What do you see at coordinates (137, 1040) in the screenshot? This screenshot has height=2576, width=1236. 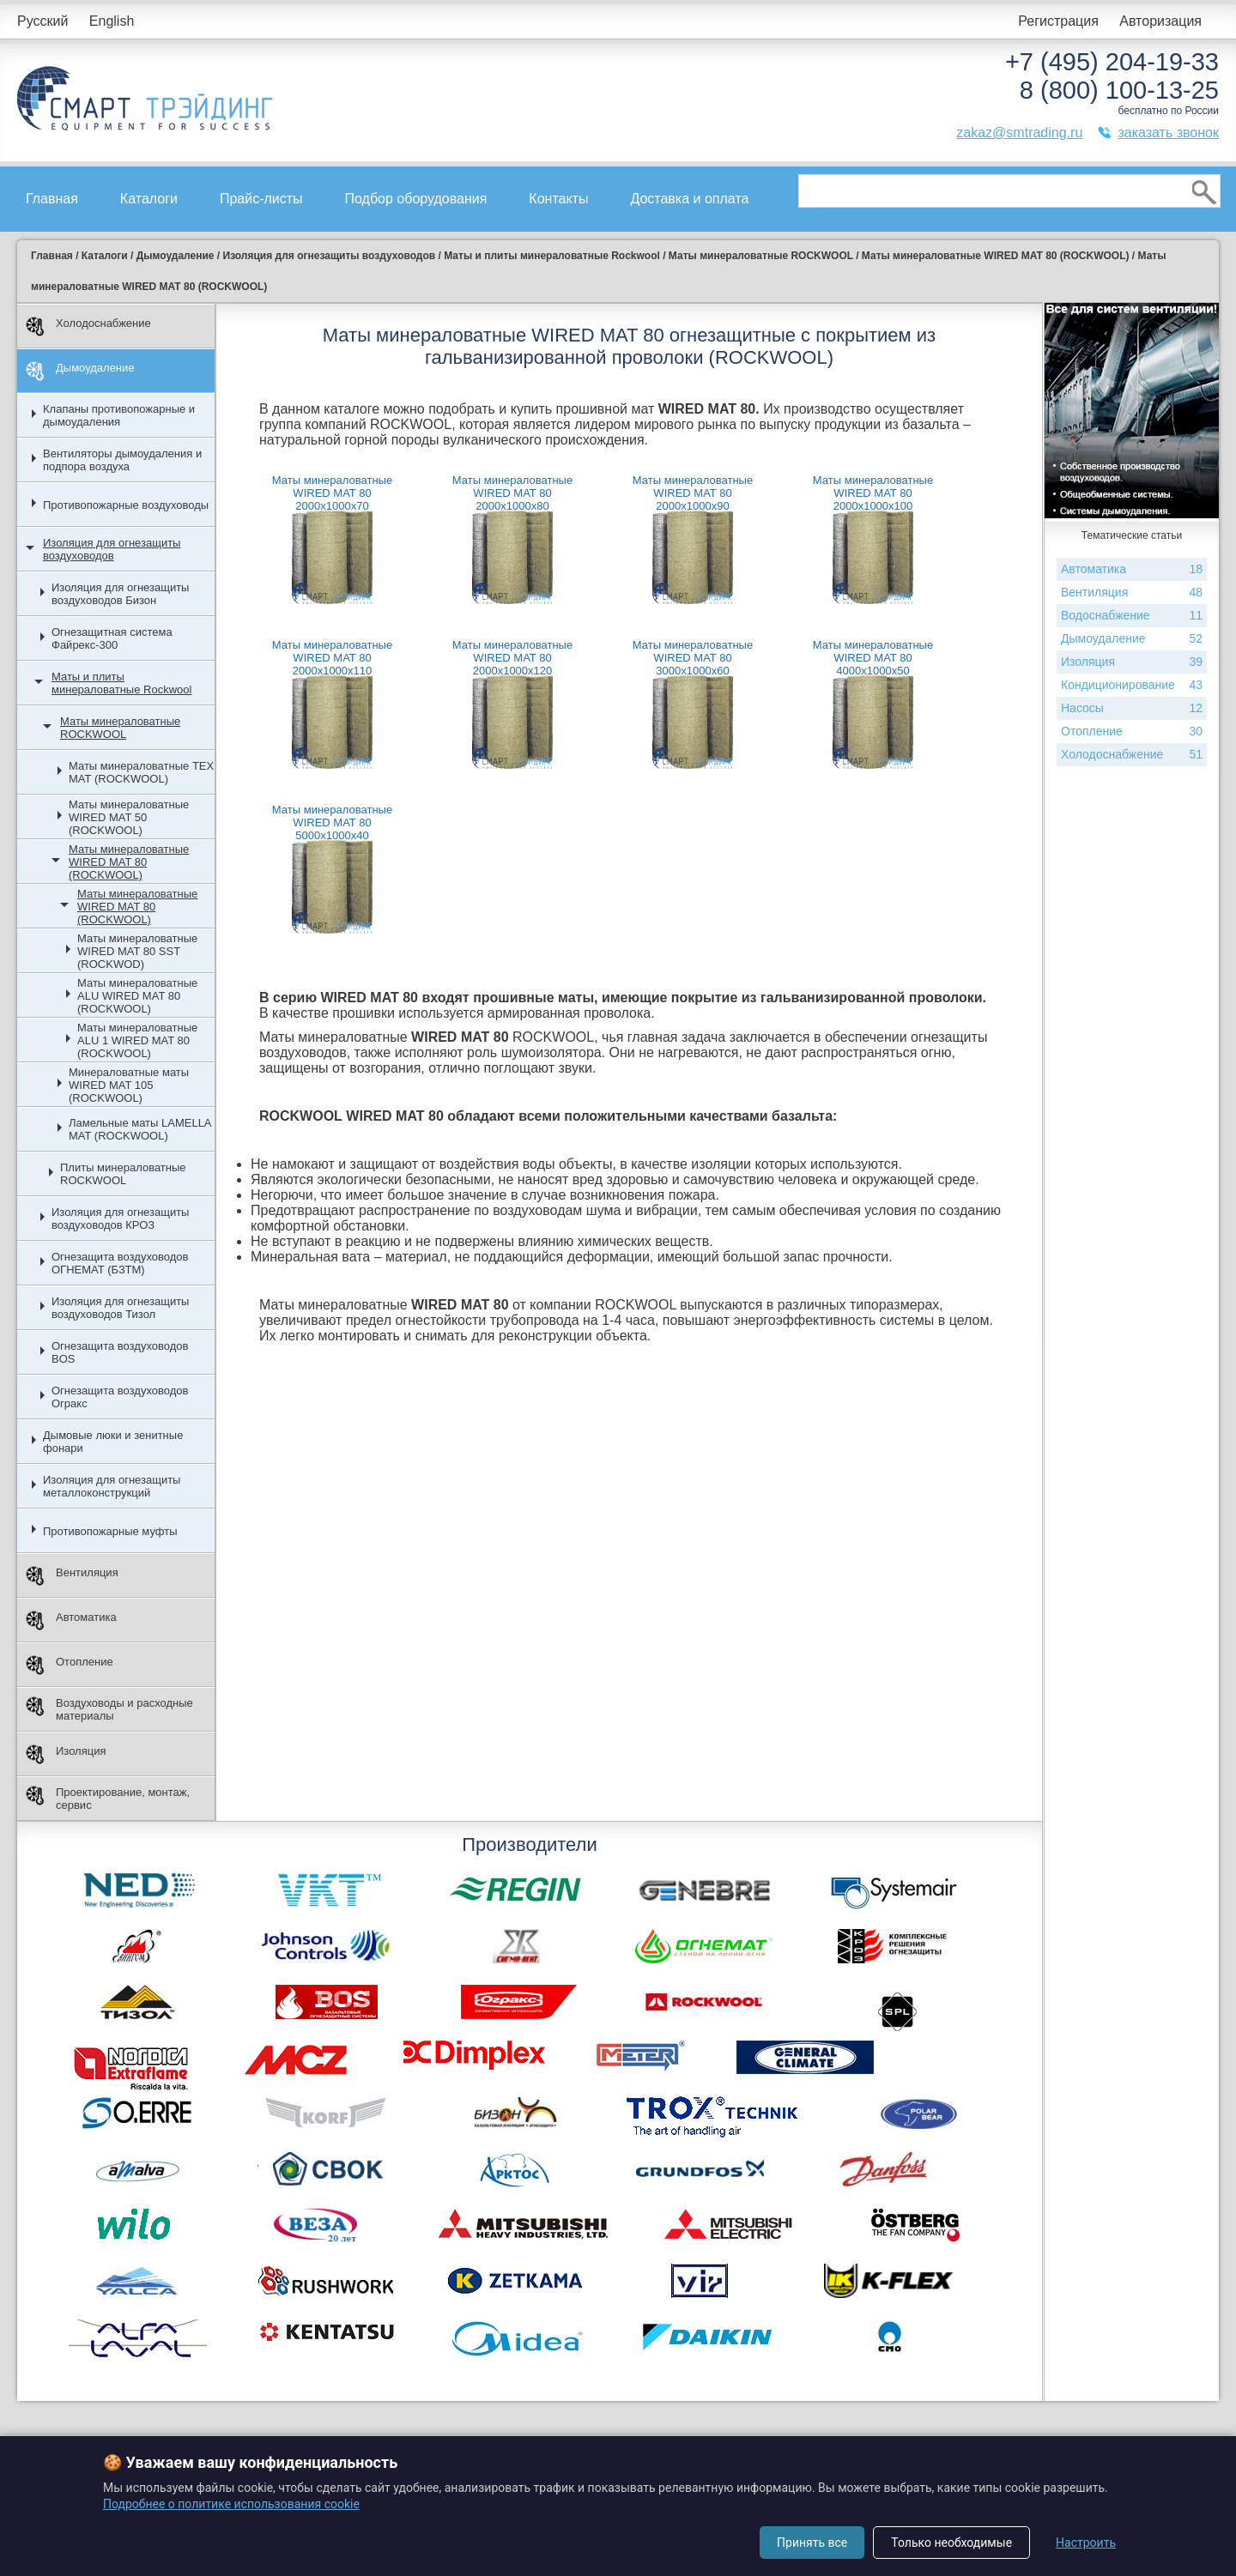 I see `Маты минераловатные ALU 1 WIRED MAT 80 (ROCKWOOL)` at bounding box center [137, 1040].